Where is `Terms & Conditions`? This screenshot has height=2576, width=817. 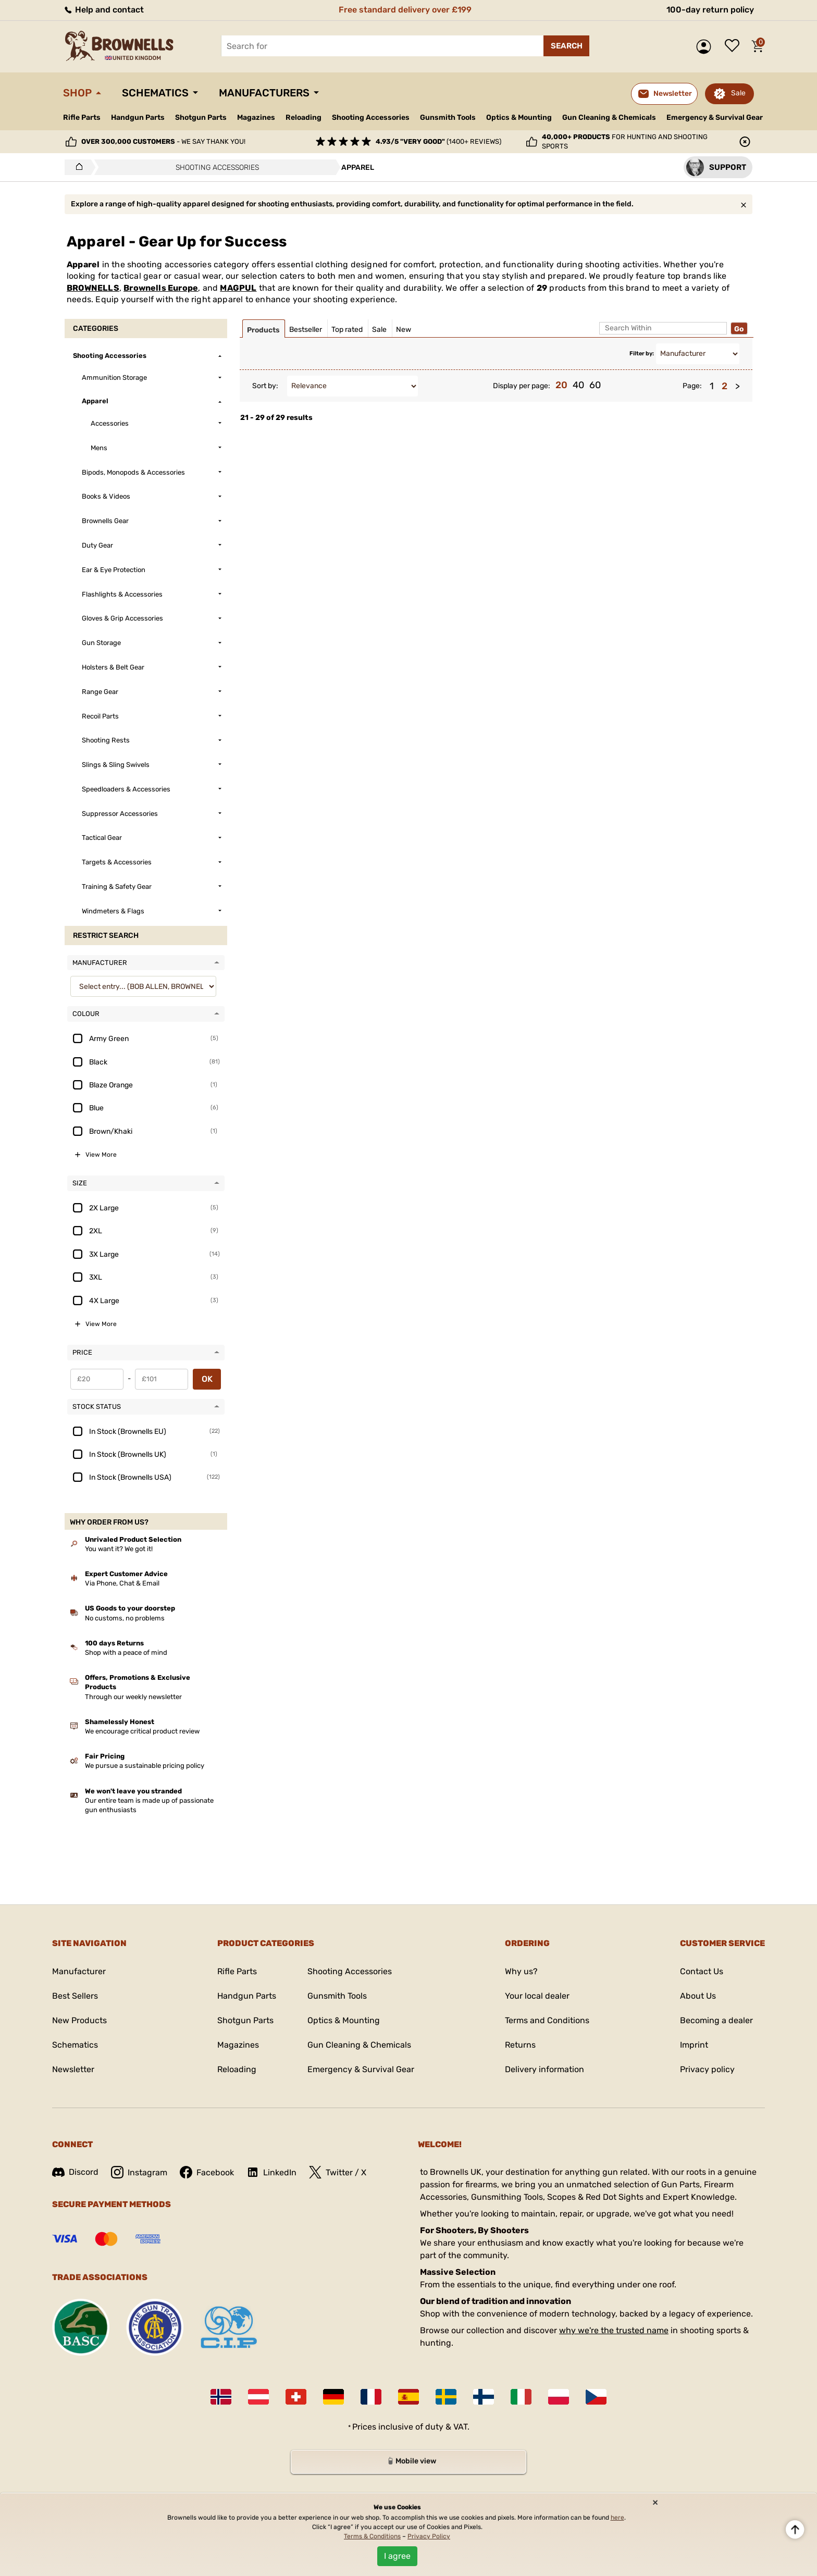 Terms & Conditions is located at coordinates (372, 2536).